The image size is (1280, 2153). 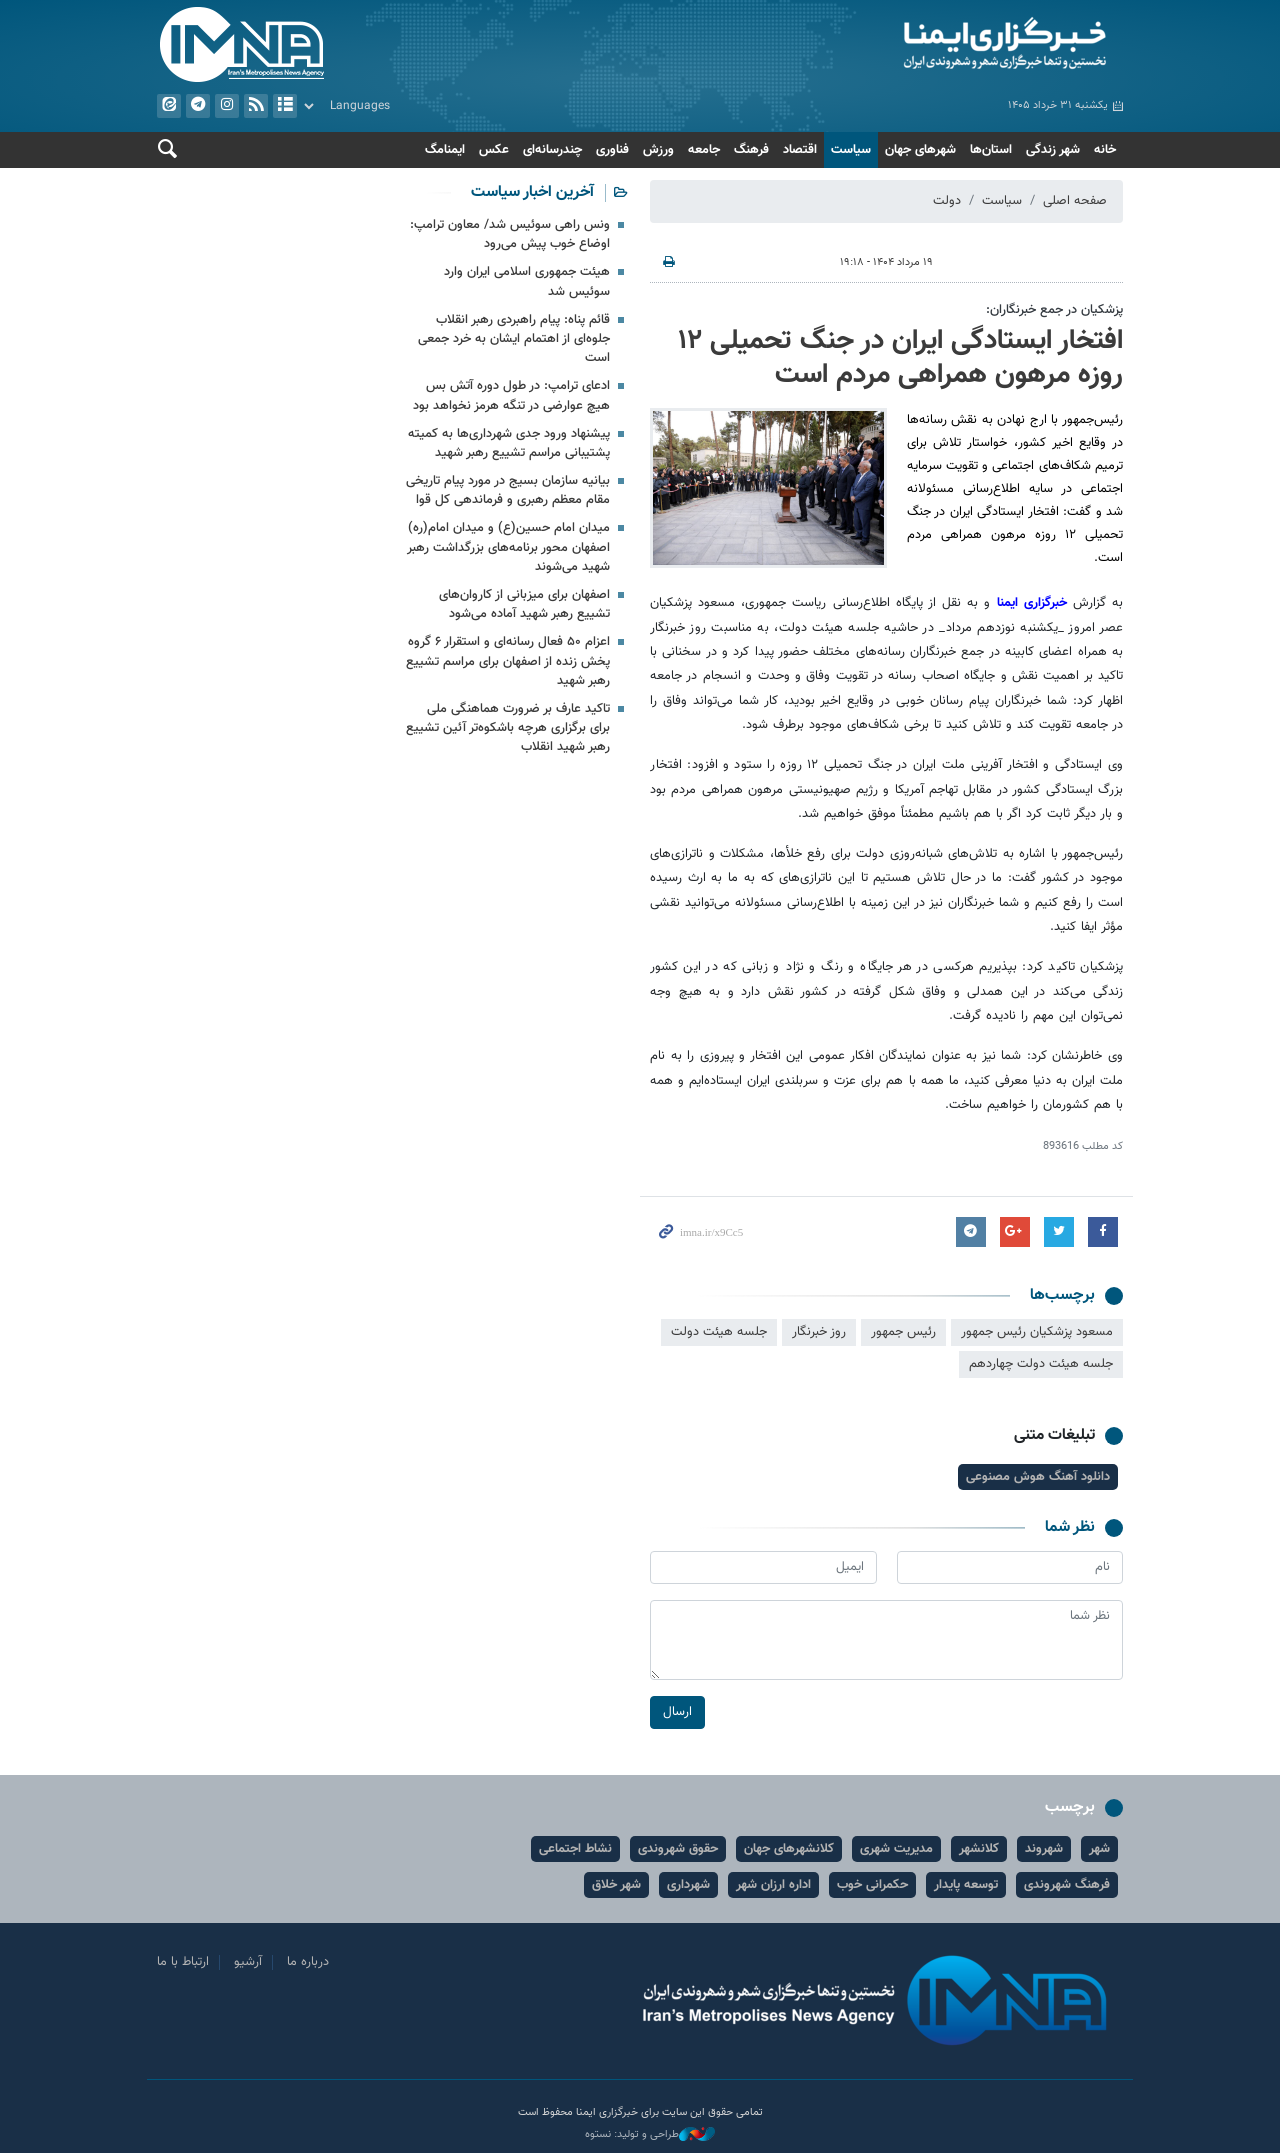 I want to click on شهرداری, so click(x=688, y=1885).